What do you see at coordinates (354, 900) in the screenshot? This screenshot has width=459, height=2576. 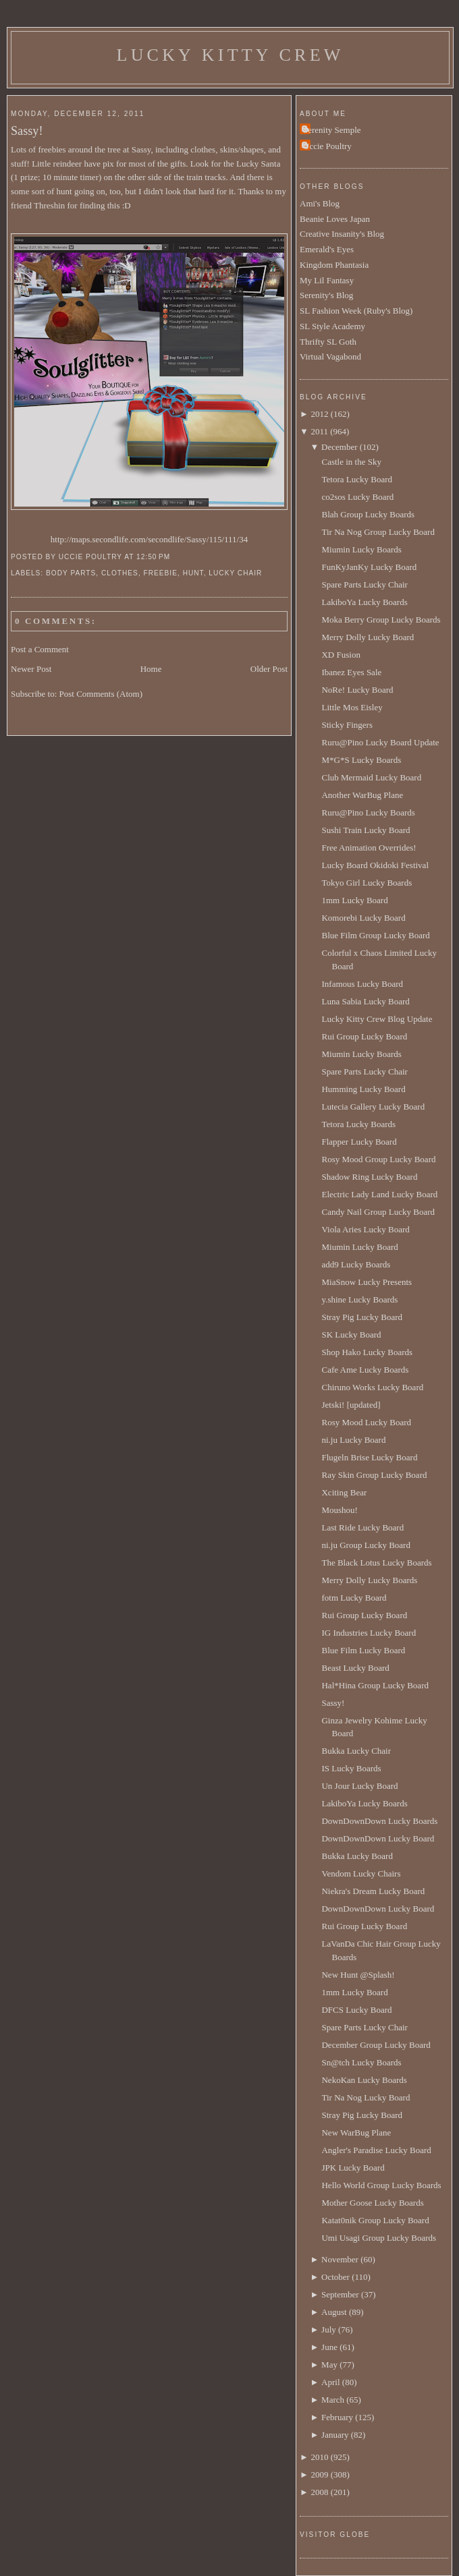 I see `1mm Lucky Board` at bounding box center [354, 900].